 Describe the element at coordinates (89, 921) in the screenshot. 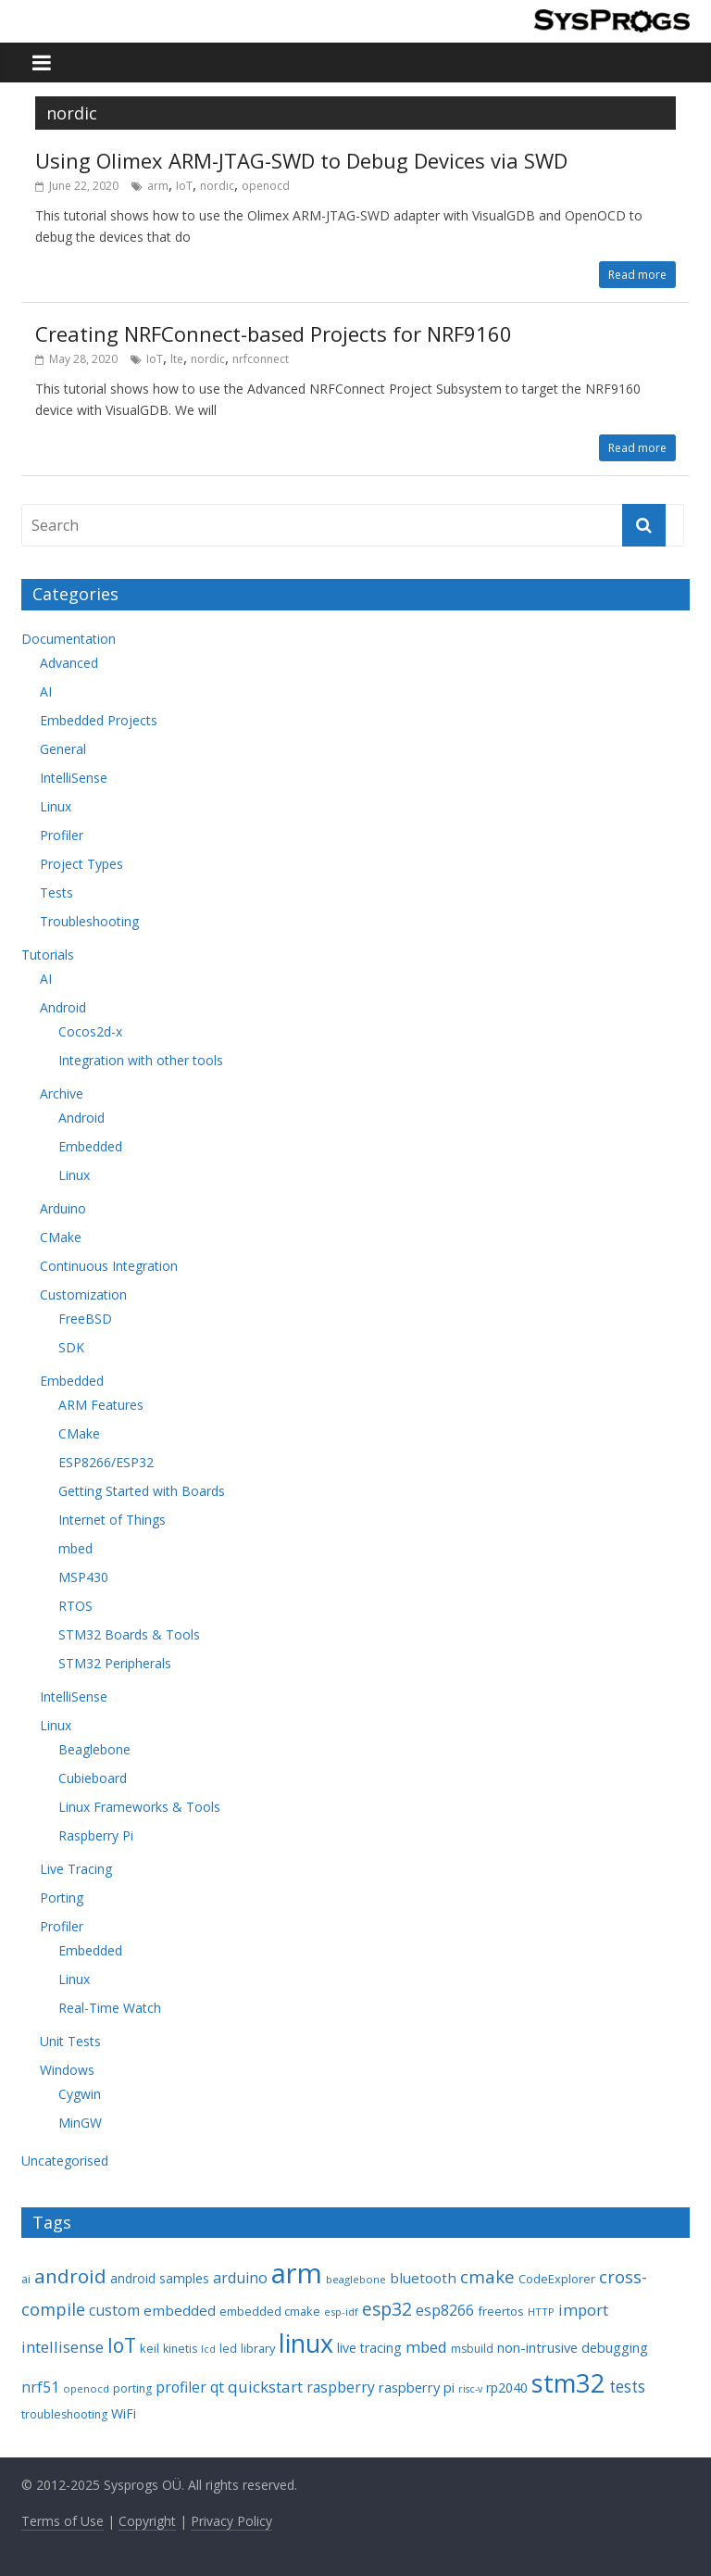

I see `Troubleshooting` at that location.